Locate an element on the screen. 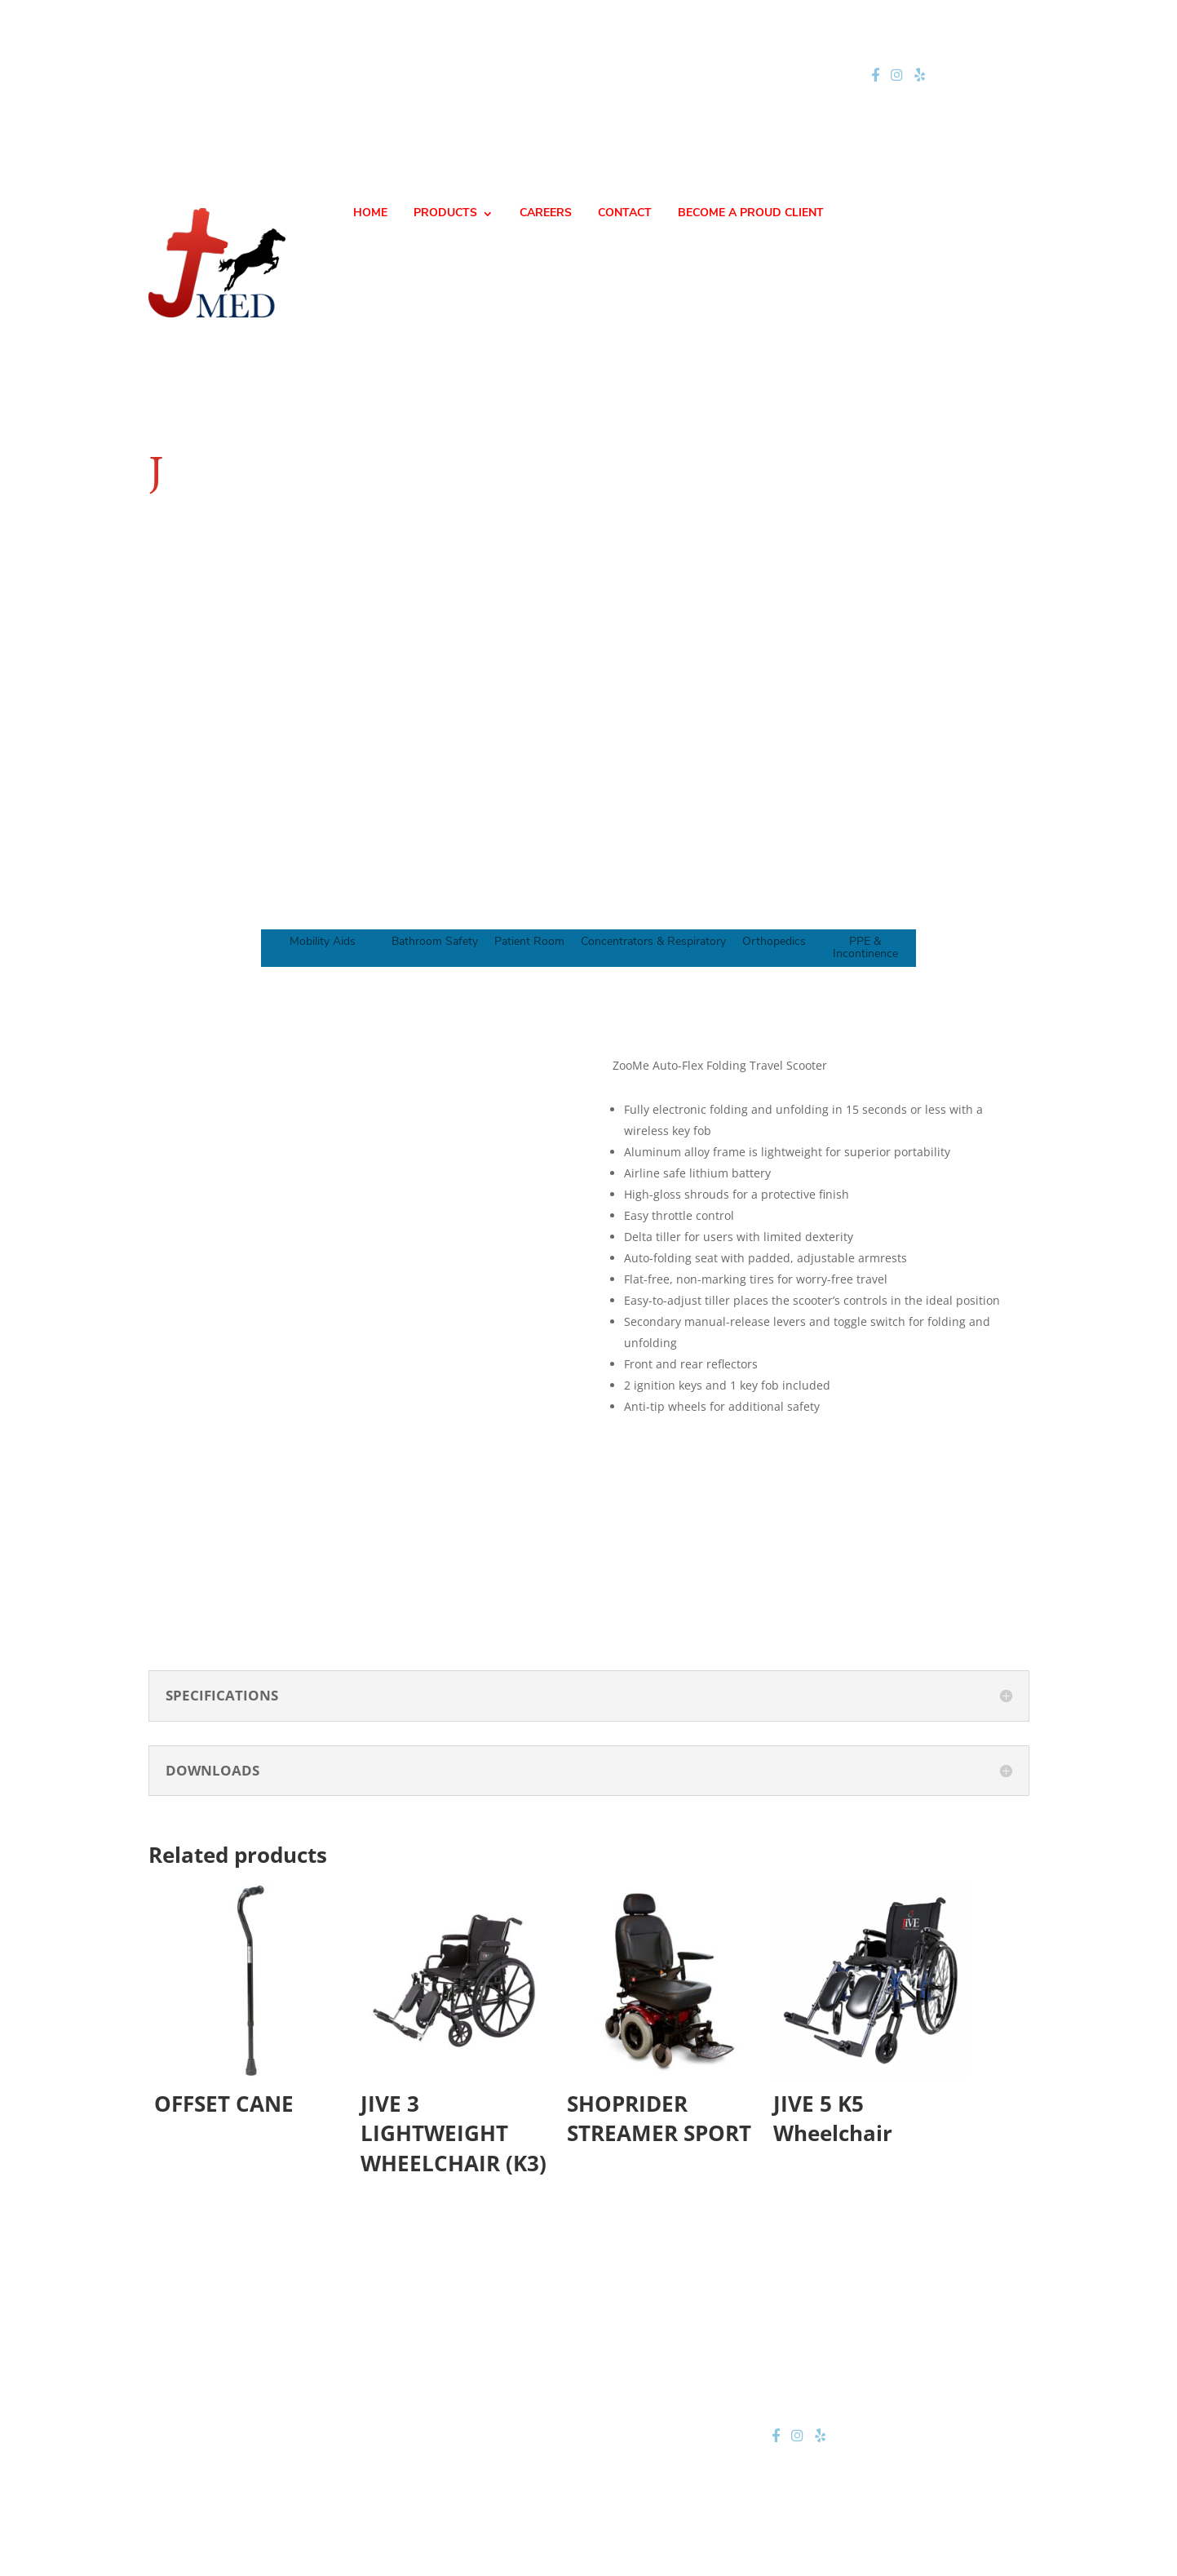 Image resolution: width=1177 pixels, height=2576 pixels. Patient Room is located at coordinates (529, 942).